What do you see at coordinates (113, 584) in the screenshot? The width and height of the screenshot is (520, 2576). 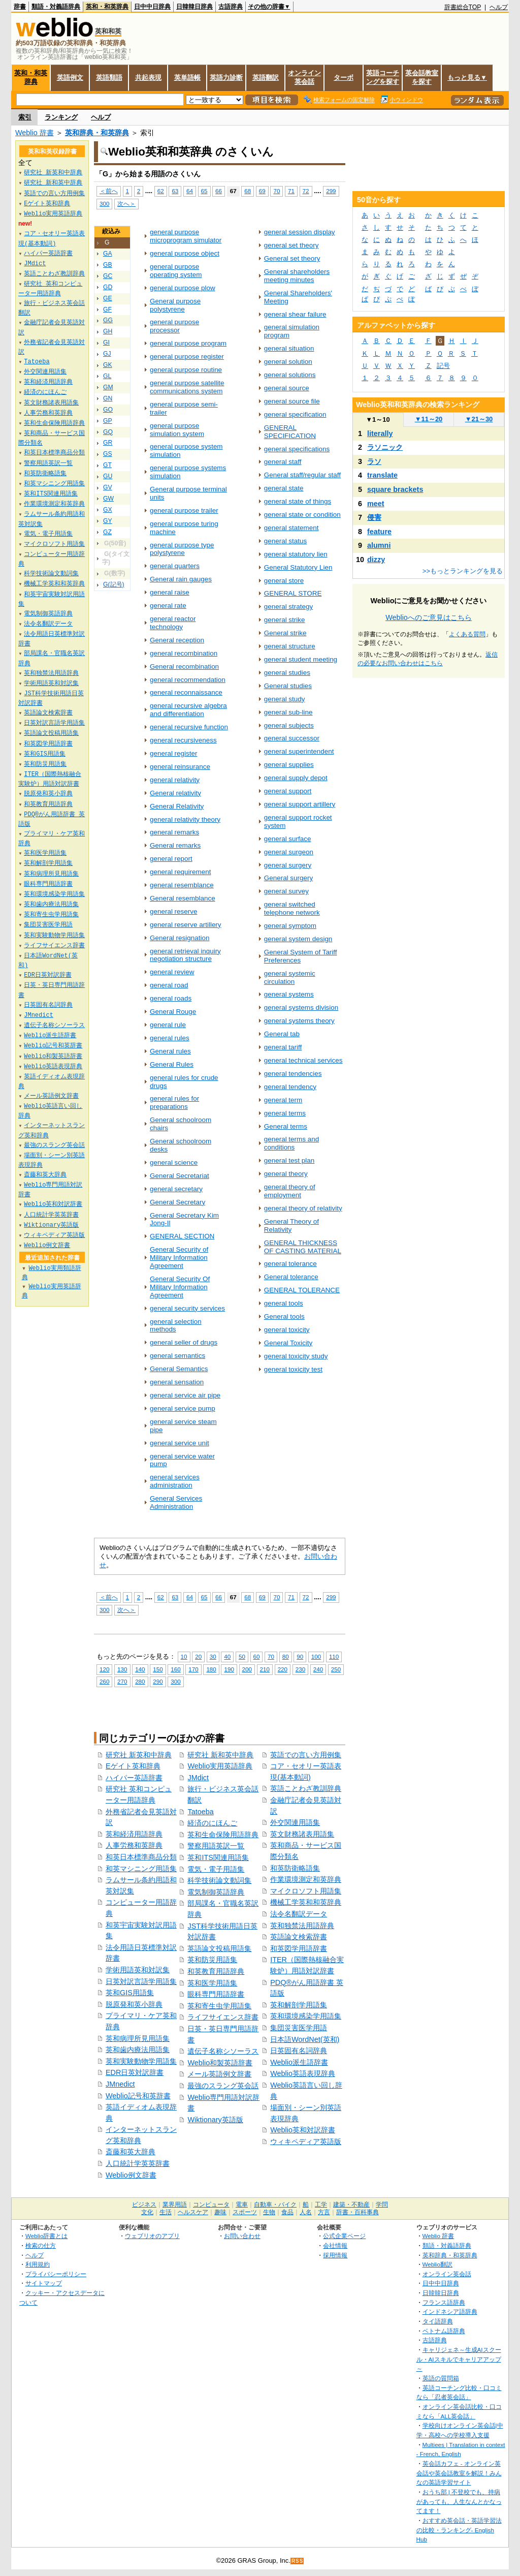 I see `G(記号)` at bounding box center [113, 584].